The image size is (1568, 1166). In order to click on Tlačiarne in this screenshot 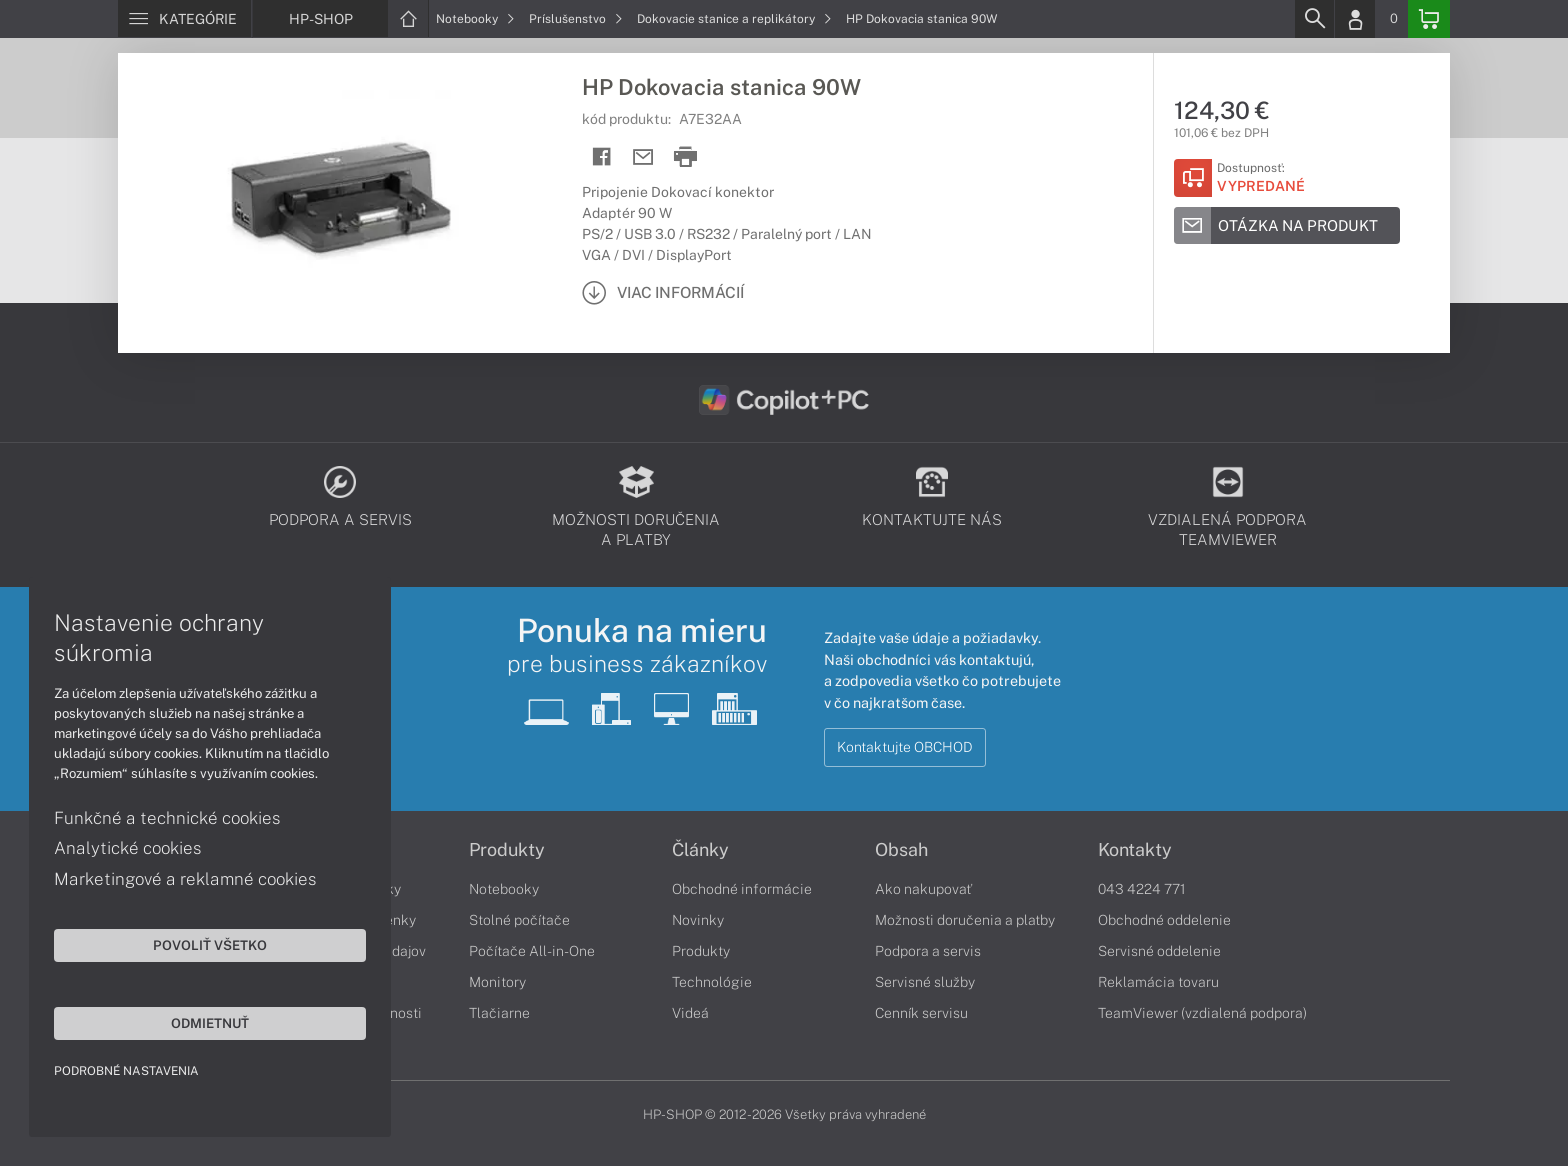, I will do `click(499, 1013)`.